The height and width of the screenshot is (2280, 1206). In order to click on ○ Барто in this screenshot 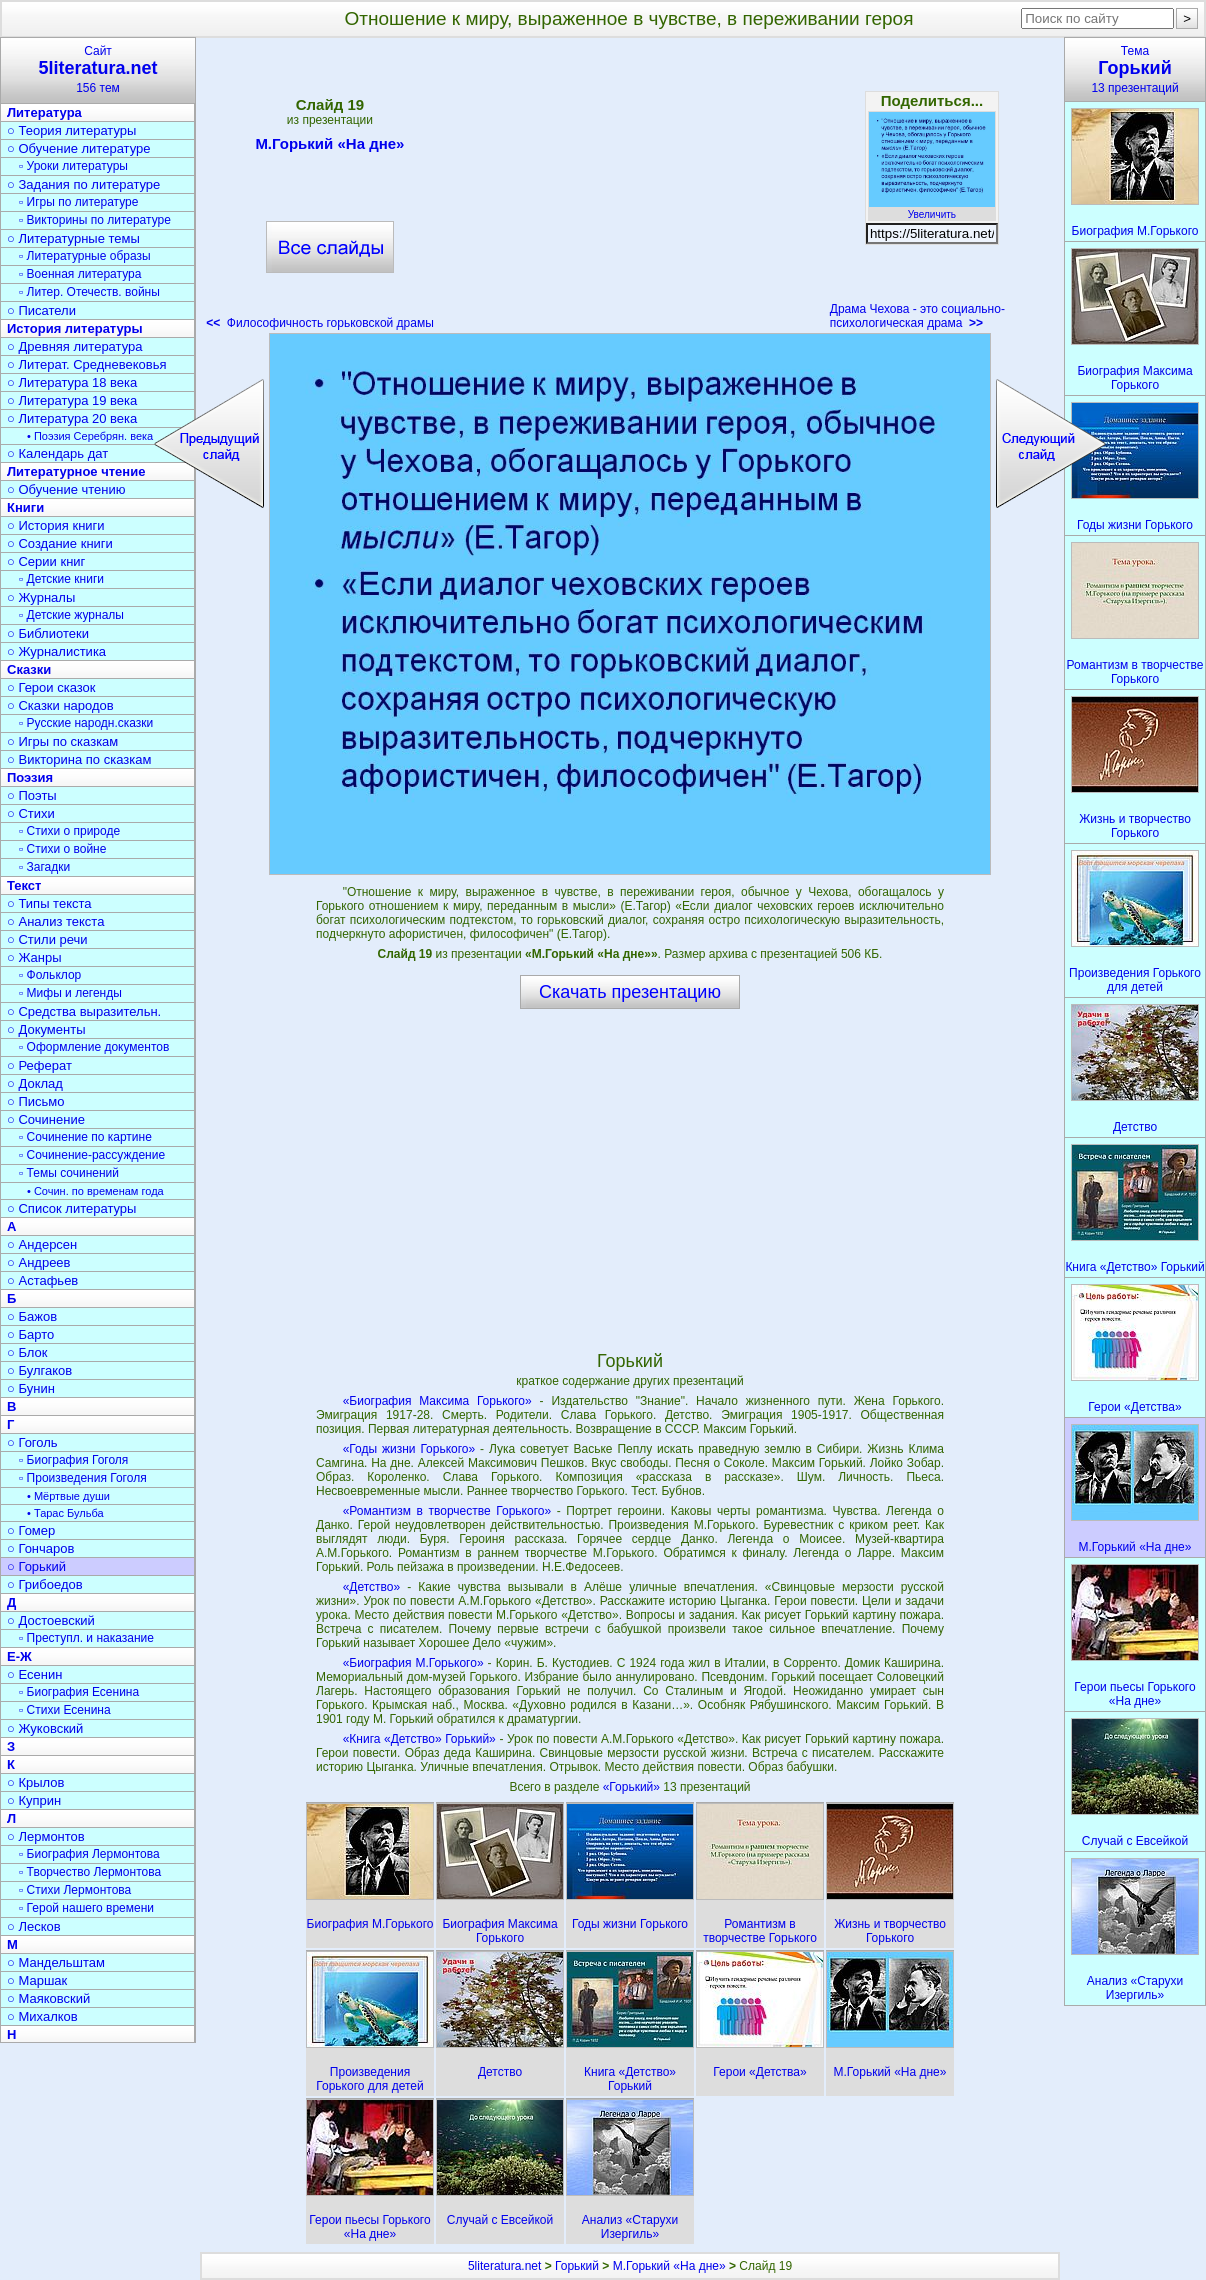, I will do `click(30, 1334)`.